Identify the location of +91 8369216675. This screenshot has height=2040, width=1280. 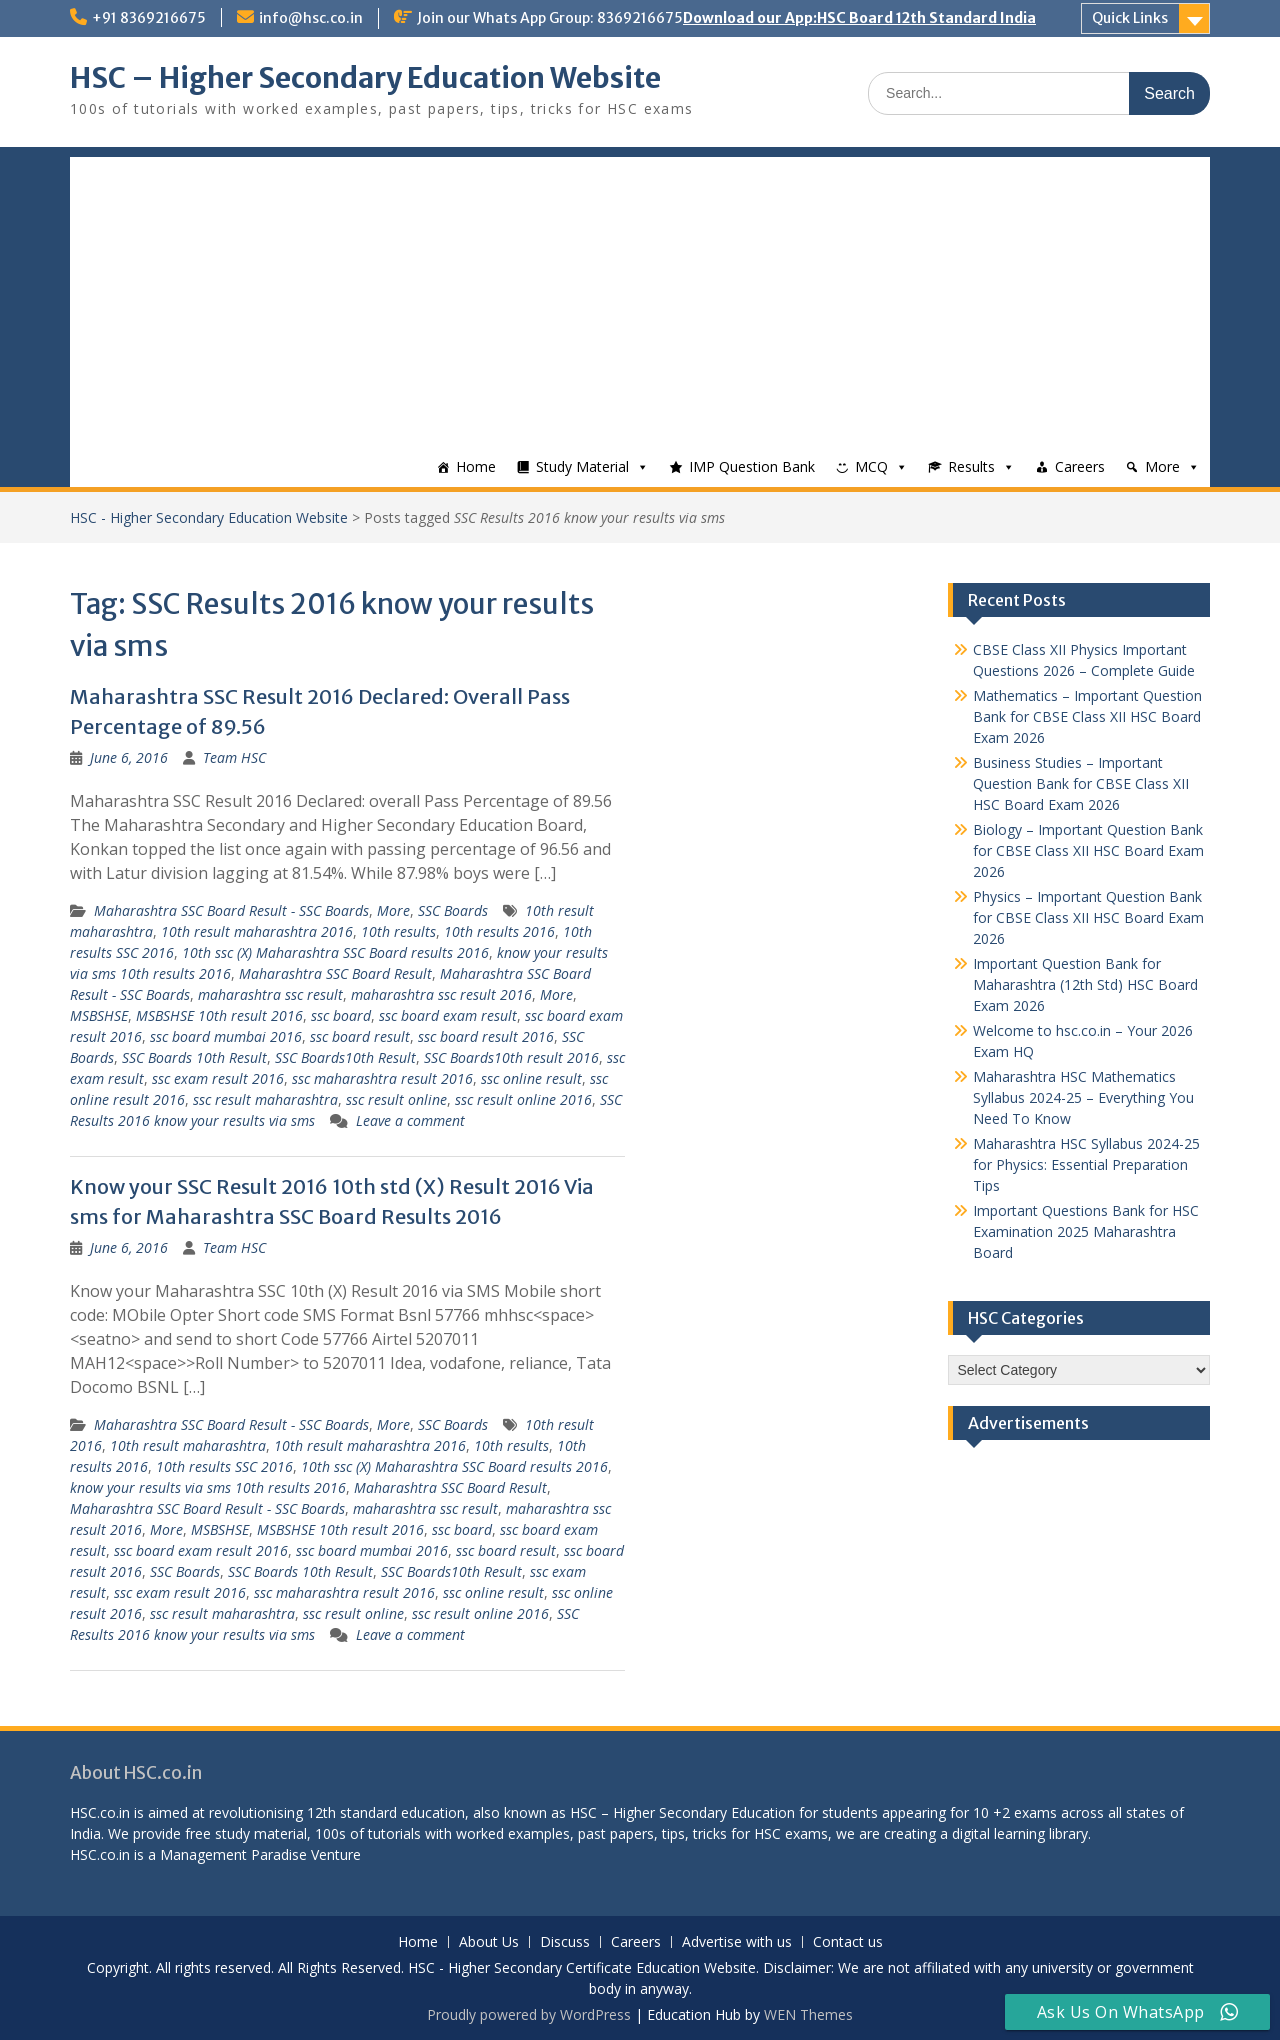
(149, 18).